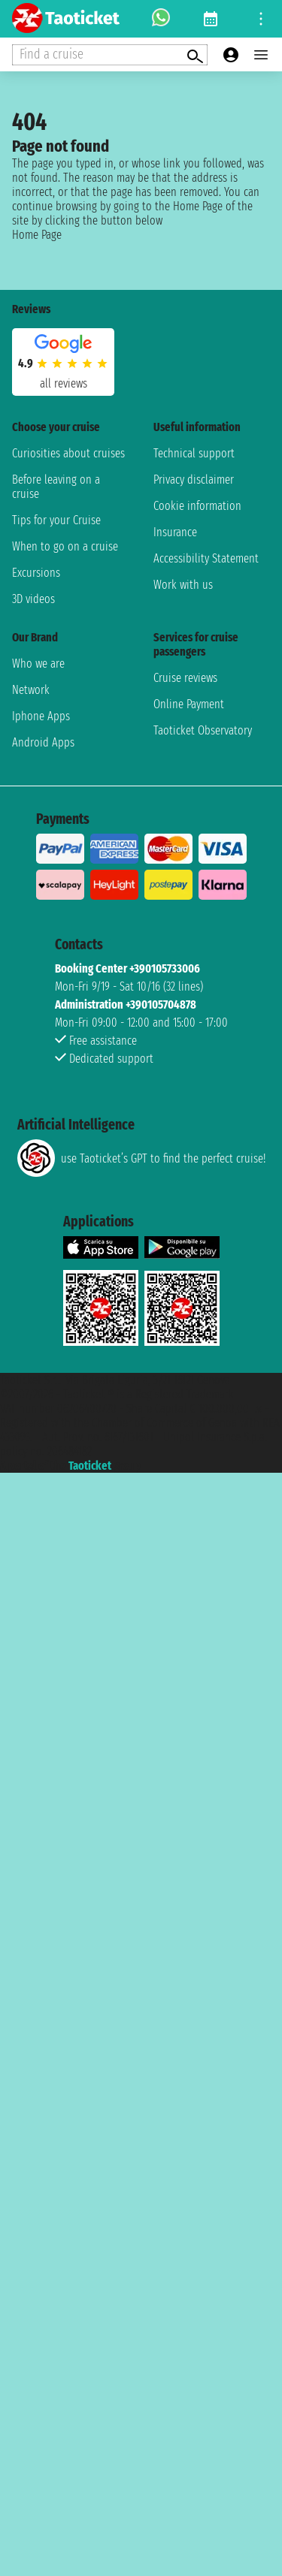 This screenshot has height=2576, width=282. What do you see at coordinates (261, 55) in the screenshot?
I see `[Open main menu]` at bounding box center [261, 55].